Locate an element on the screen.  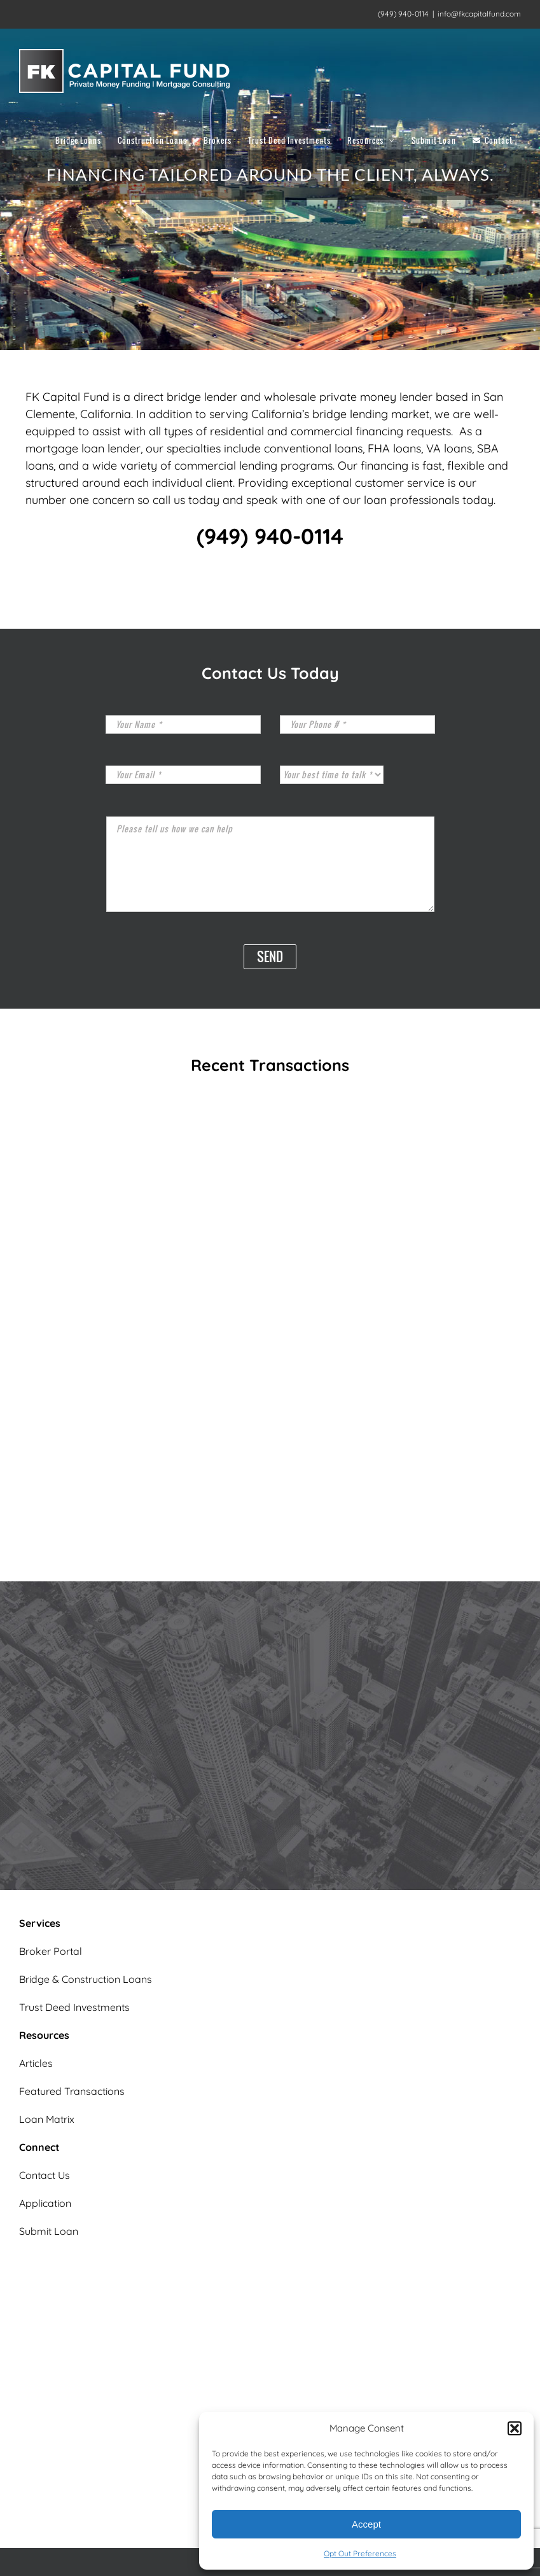
Bridge & Construction Loans is located at coordinates (85, 1979).